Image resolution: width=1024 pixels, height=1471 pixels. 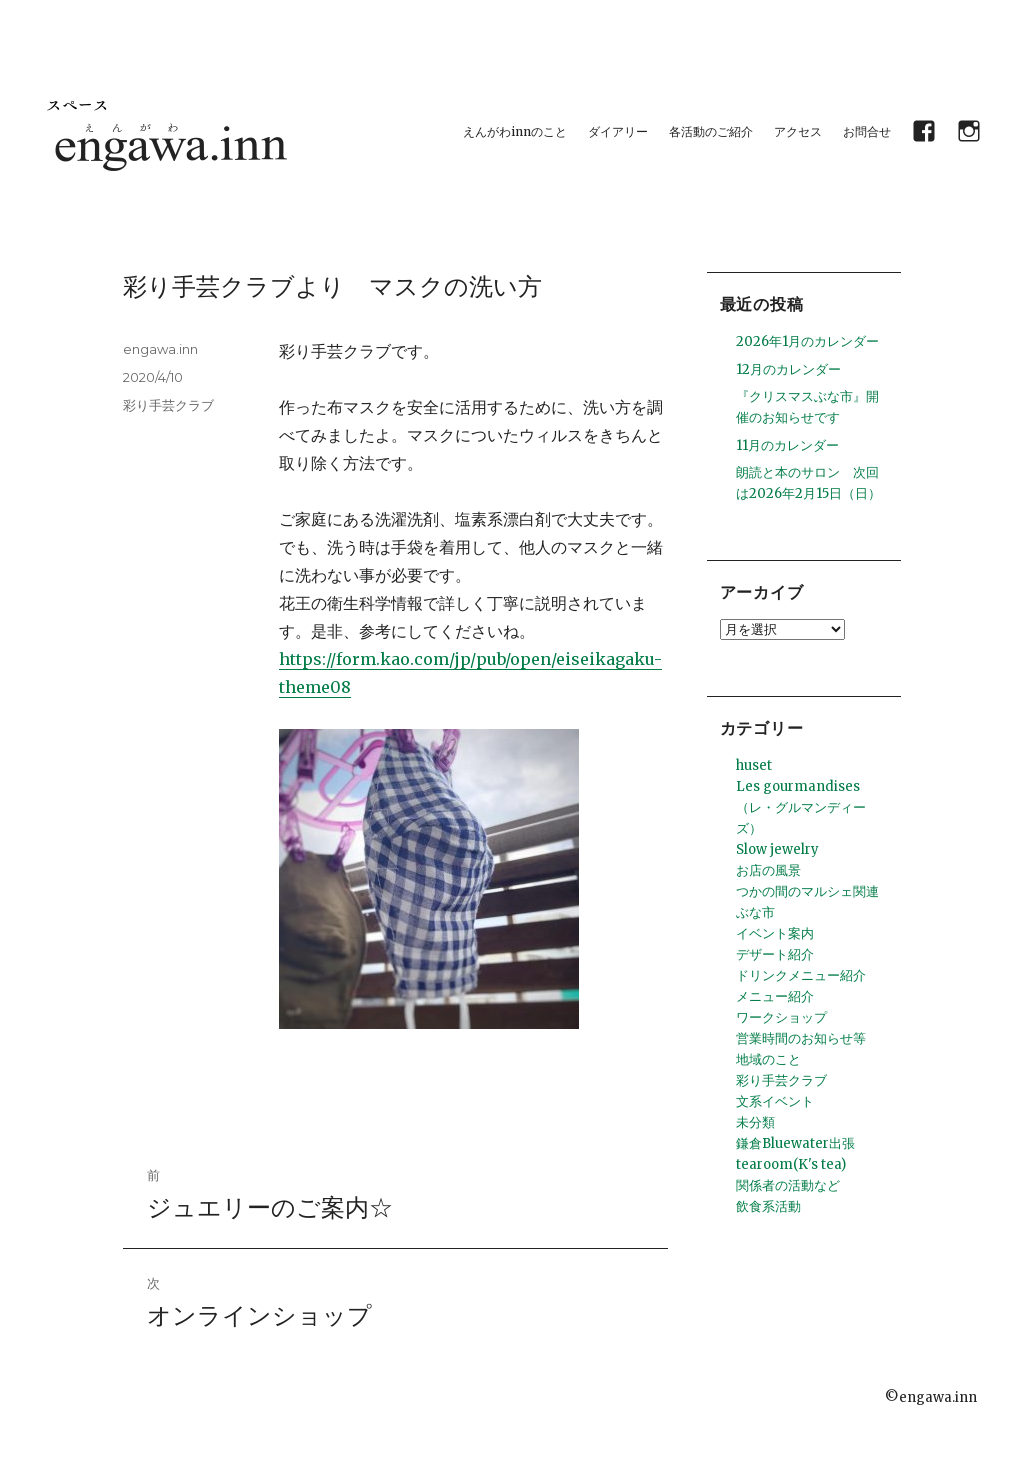 I want to click on 12月のカレンダー, so click(x=788, y=369).